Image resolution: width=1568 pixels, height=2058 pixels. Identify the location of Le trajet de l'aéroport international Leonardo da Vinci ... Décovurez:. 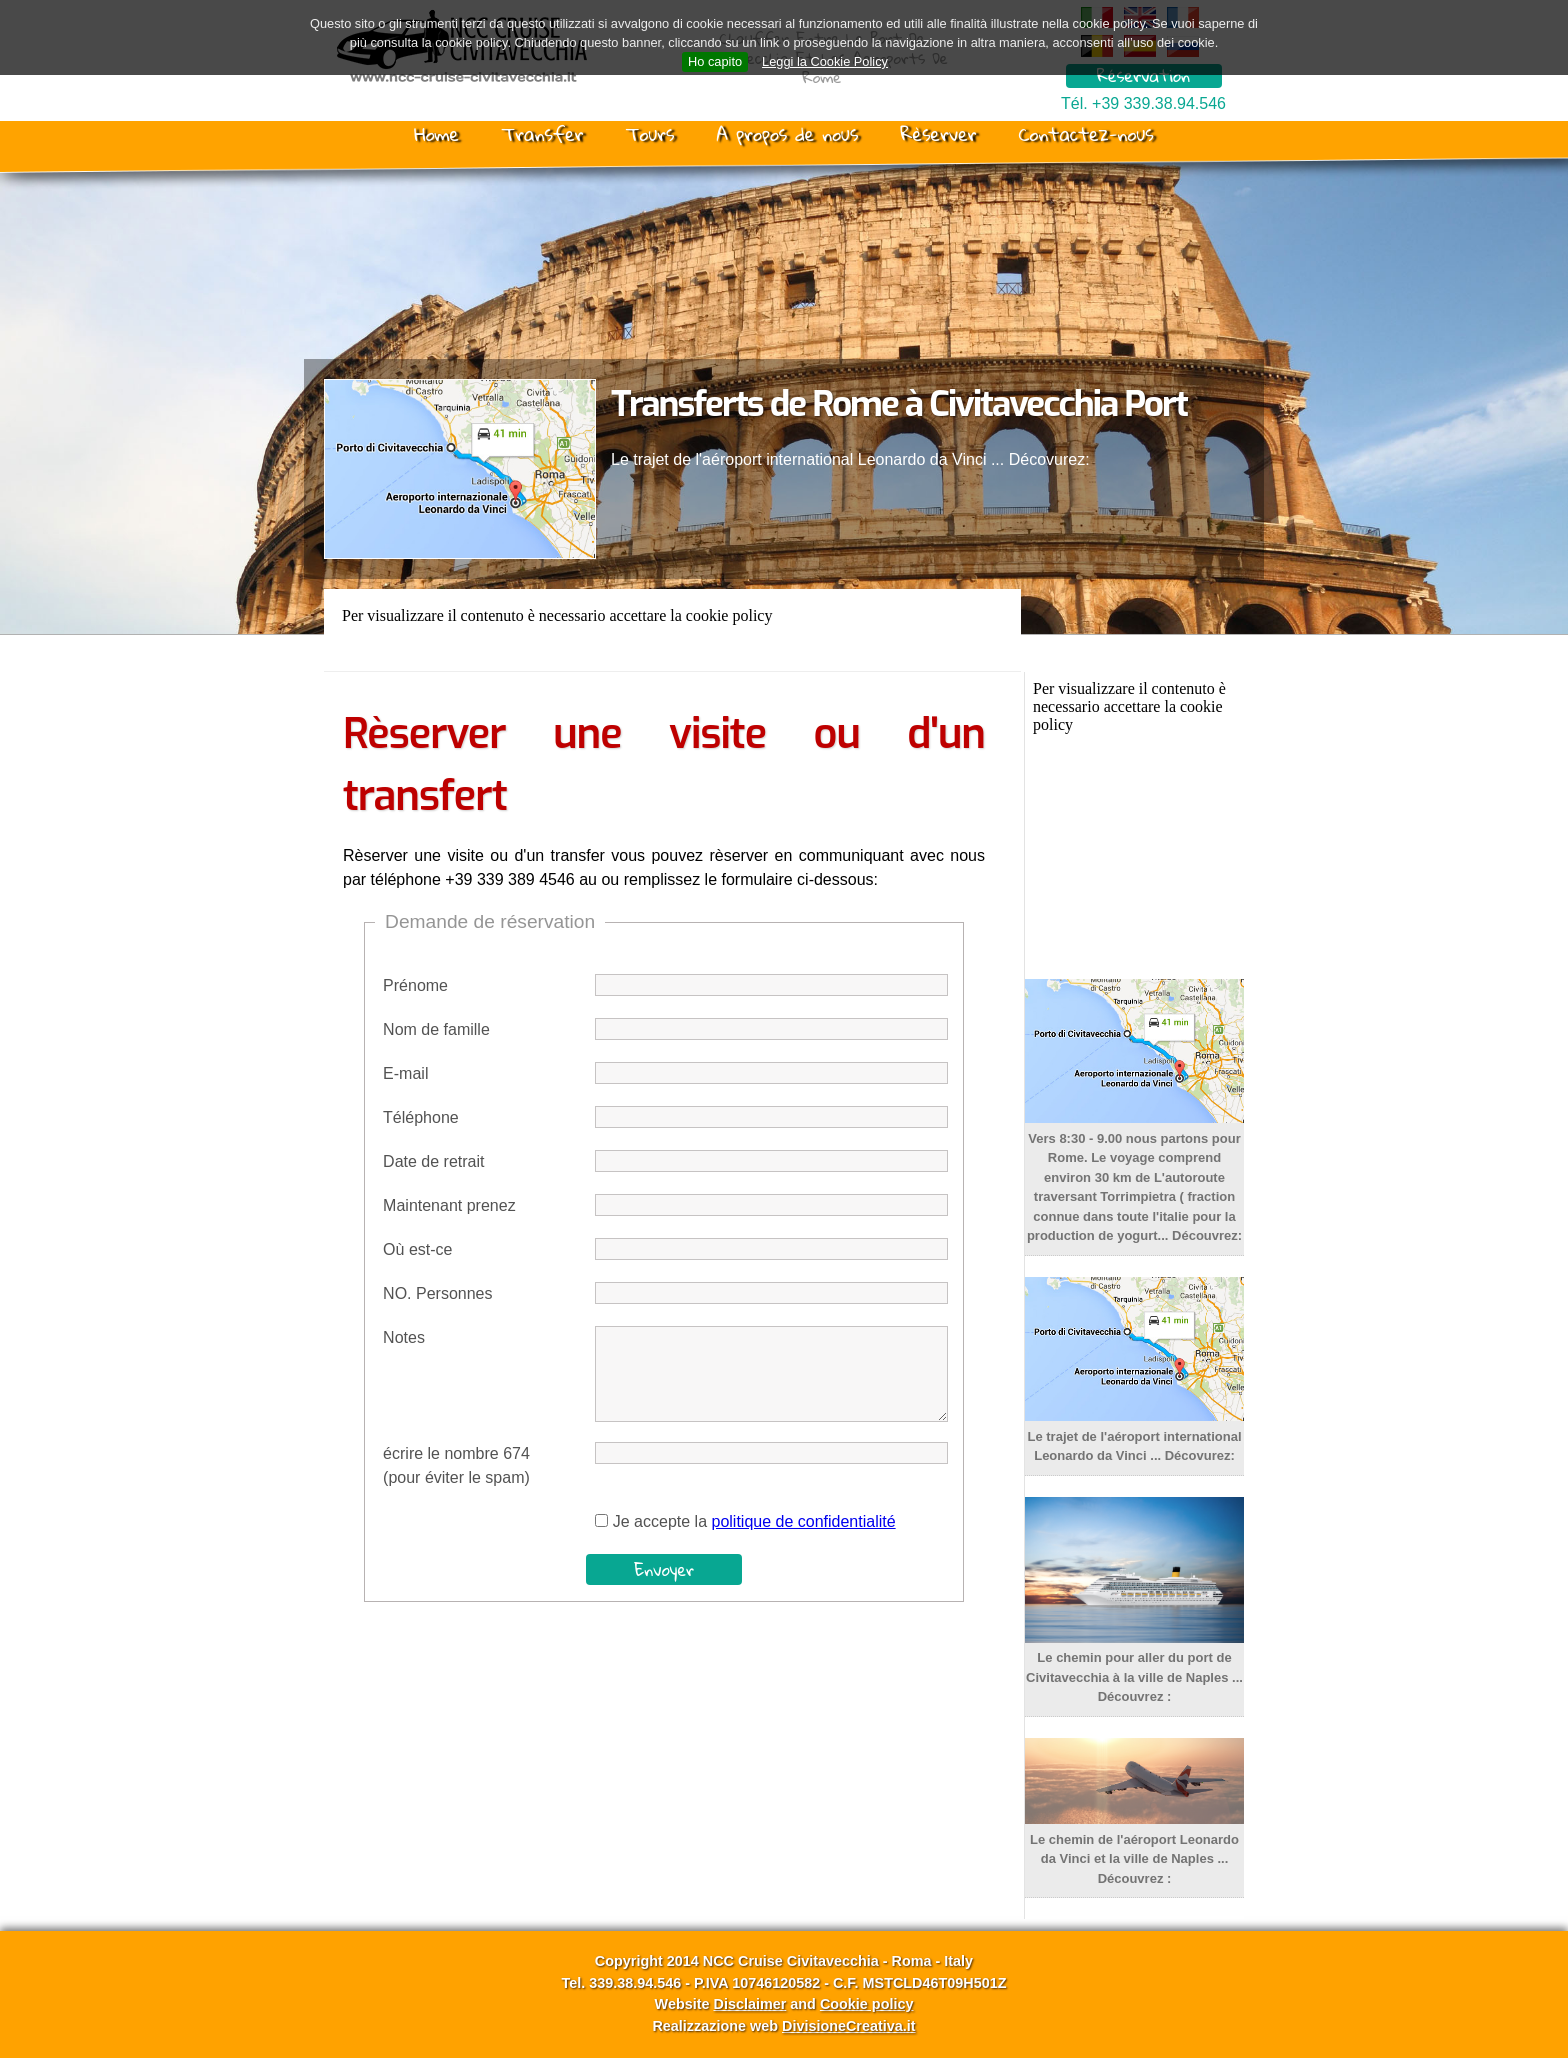
(1134, 1436).